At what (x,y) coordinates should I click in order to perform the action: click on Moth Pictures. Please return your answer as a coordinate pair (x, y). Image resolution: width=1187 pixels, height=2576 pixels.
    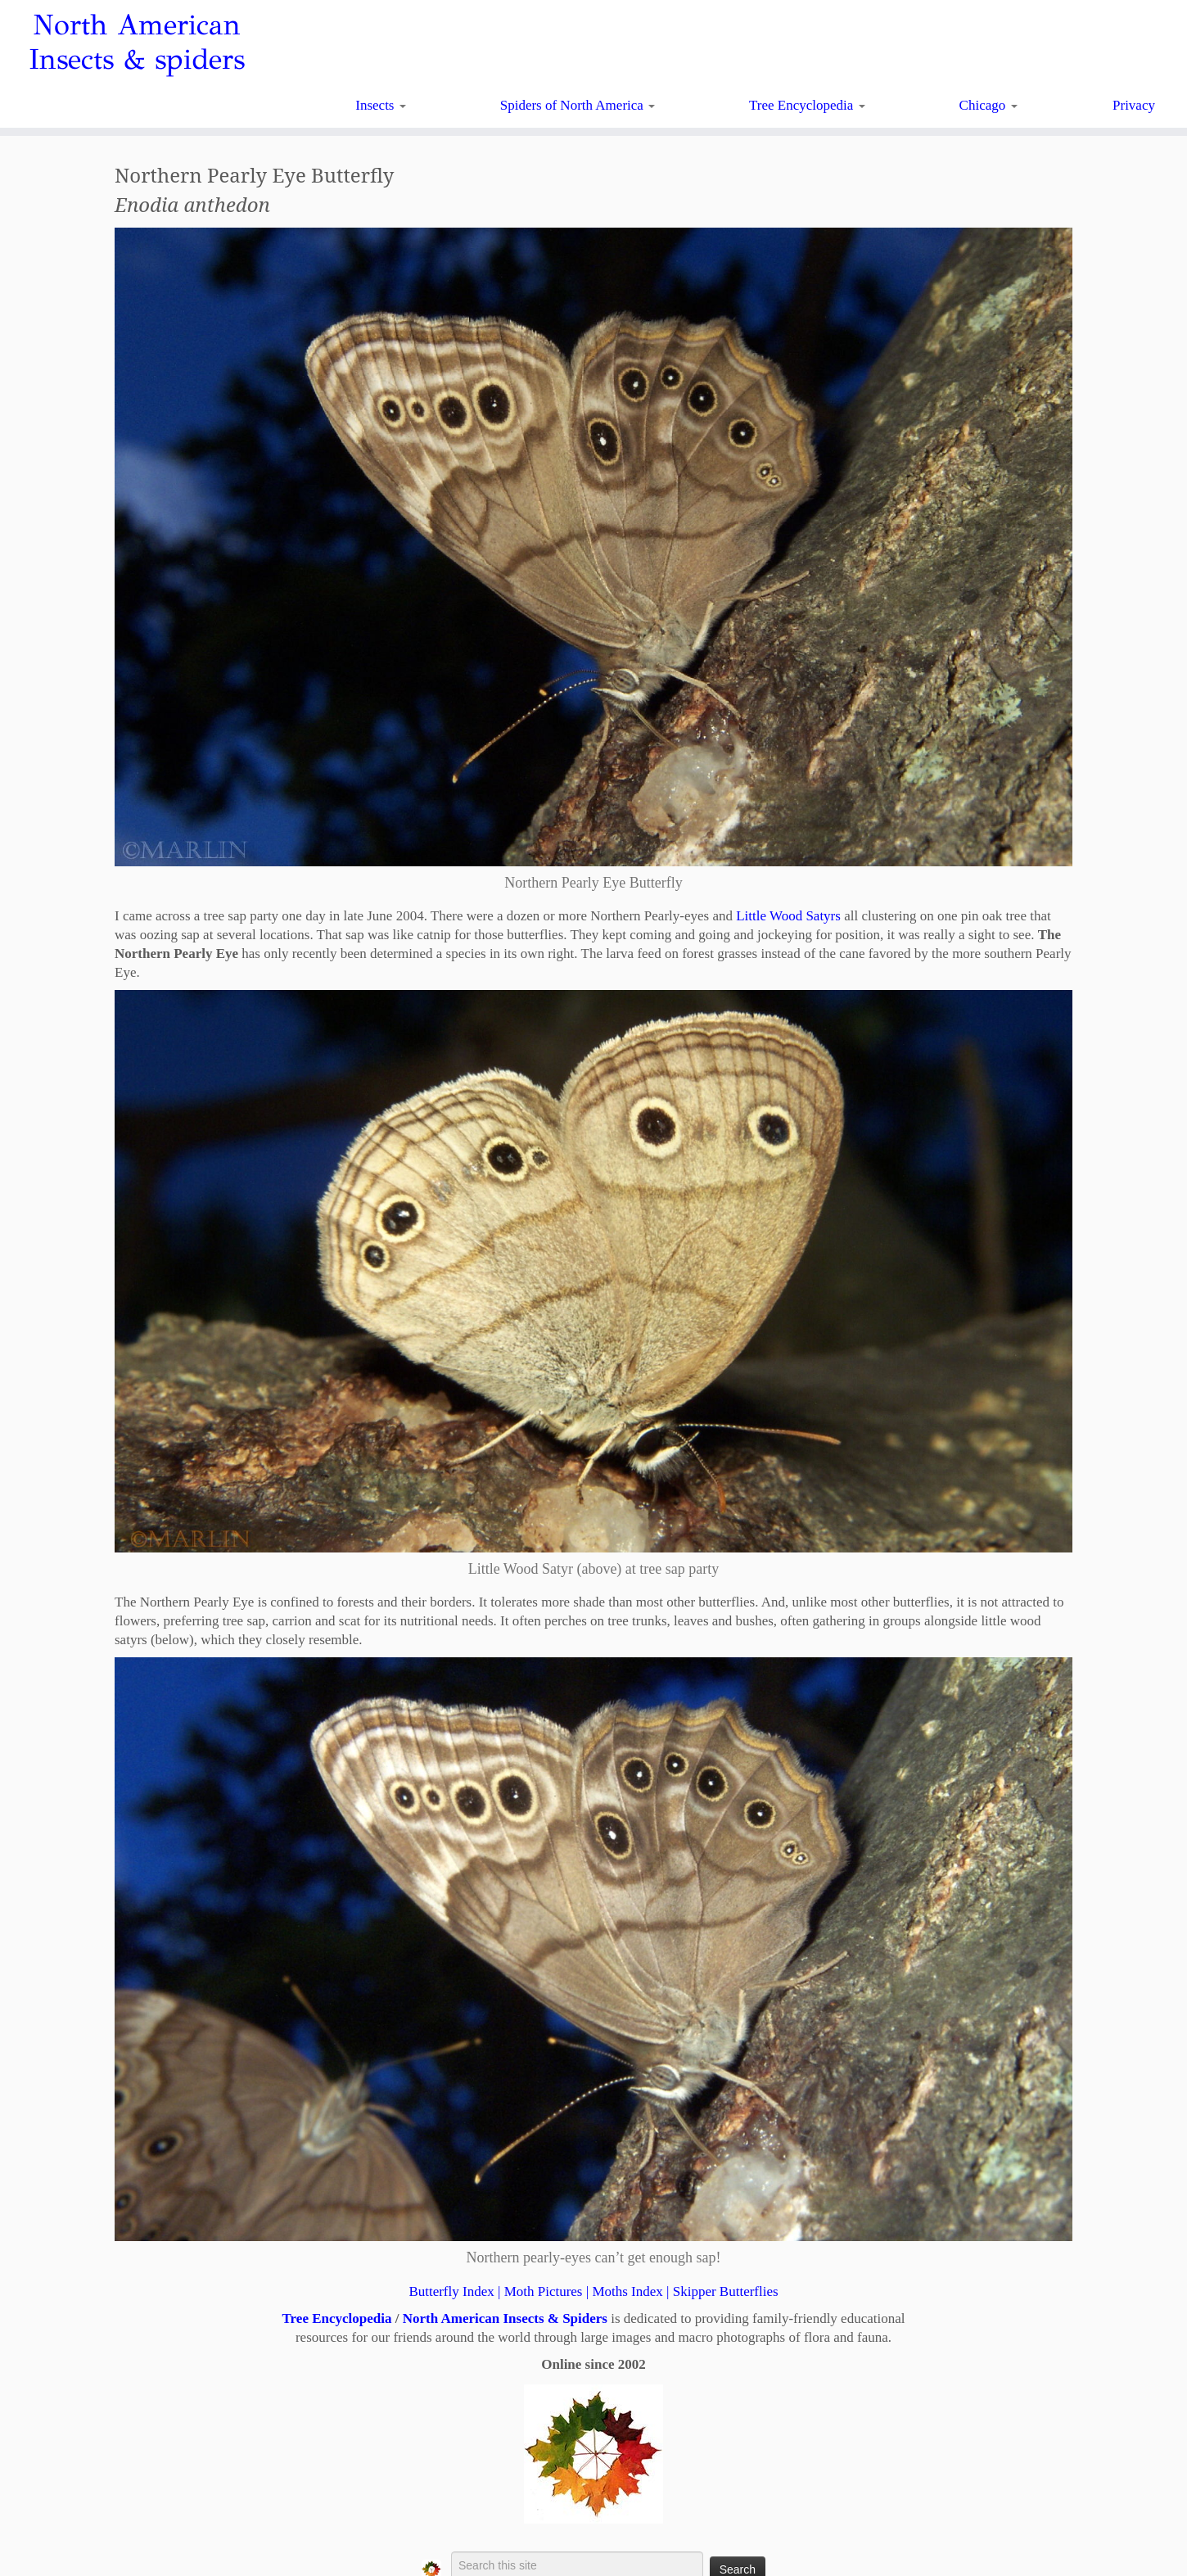
    Looking at the image, I should click on (543, 2291).